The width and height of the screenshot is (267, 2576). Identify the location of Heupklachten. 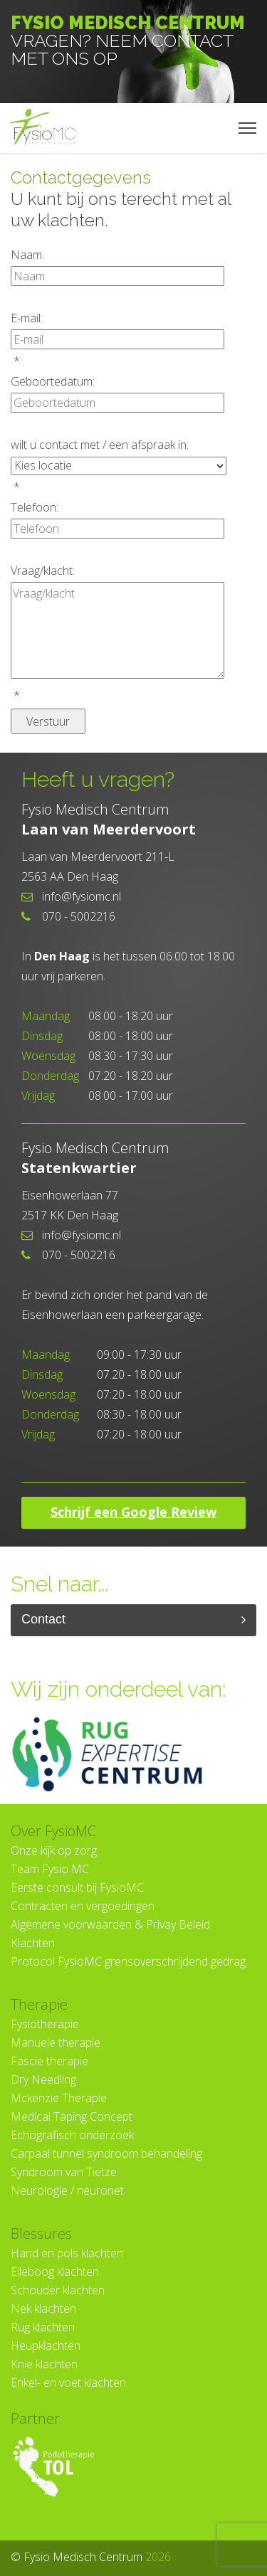
(45, 2345).